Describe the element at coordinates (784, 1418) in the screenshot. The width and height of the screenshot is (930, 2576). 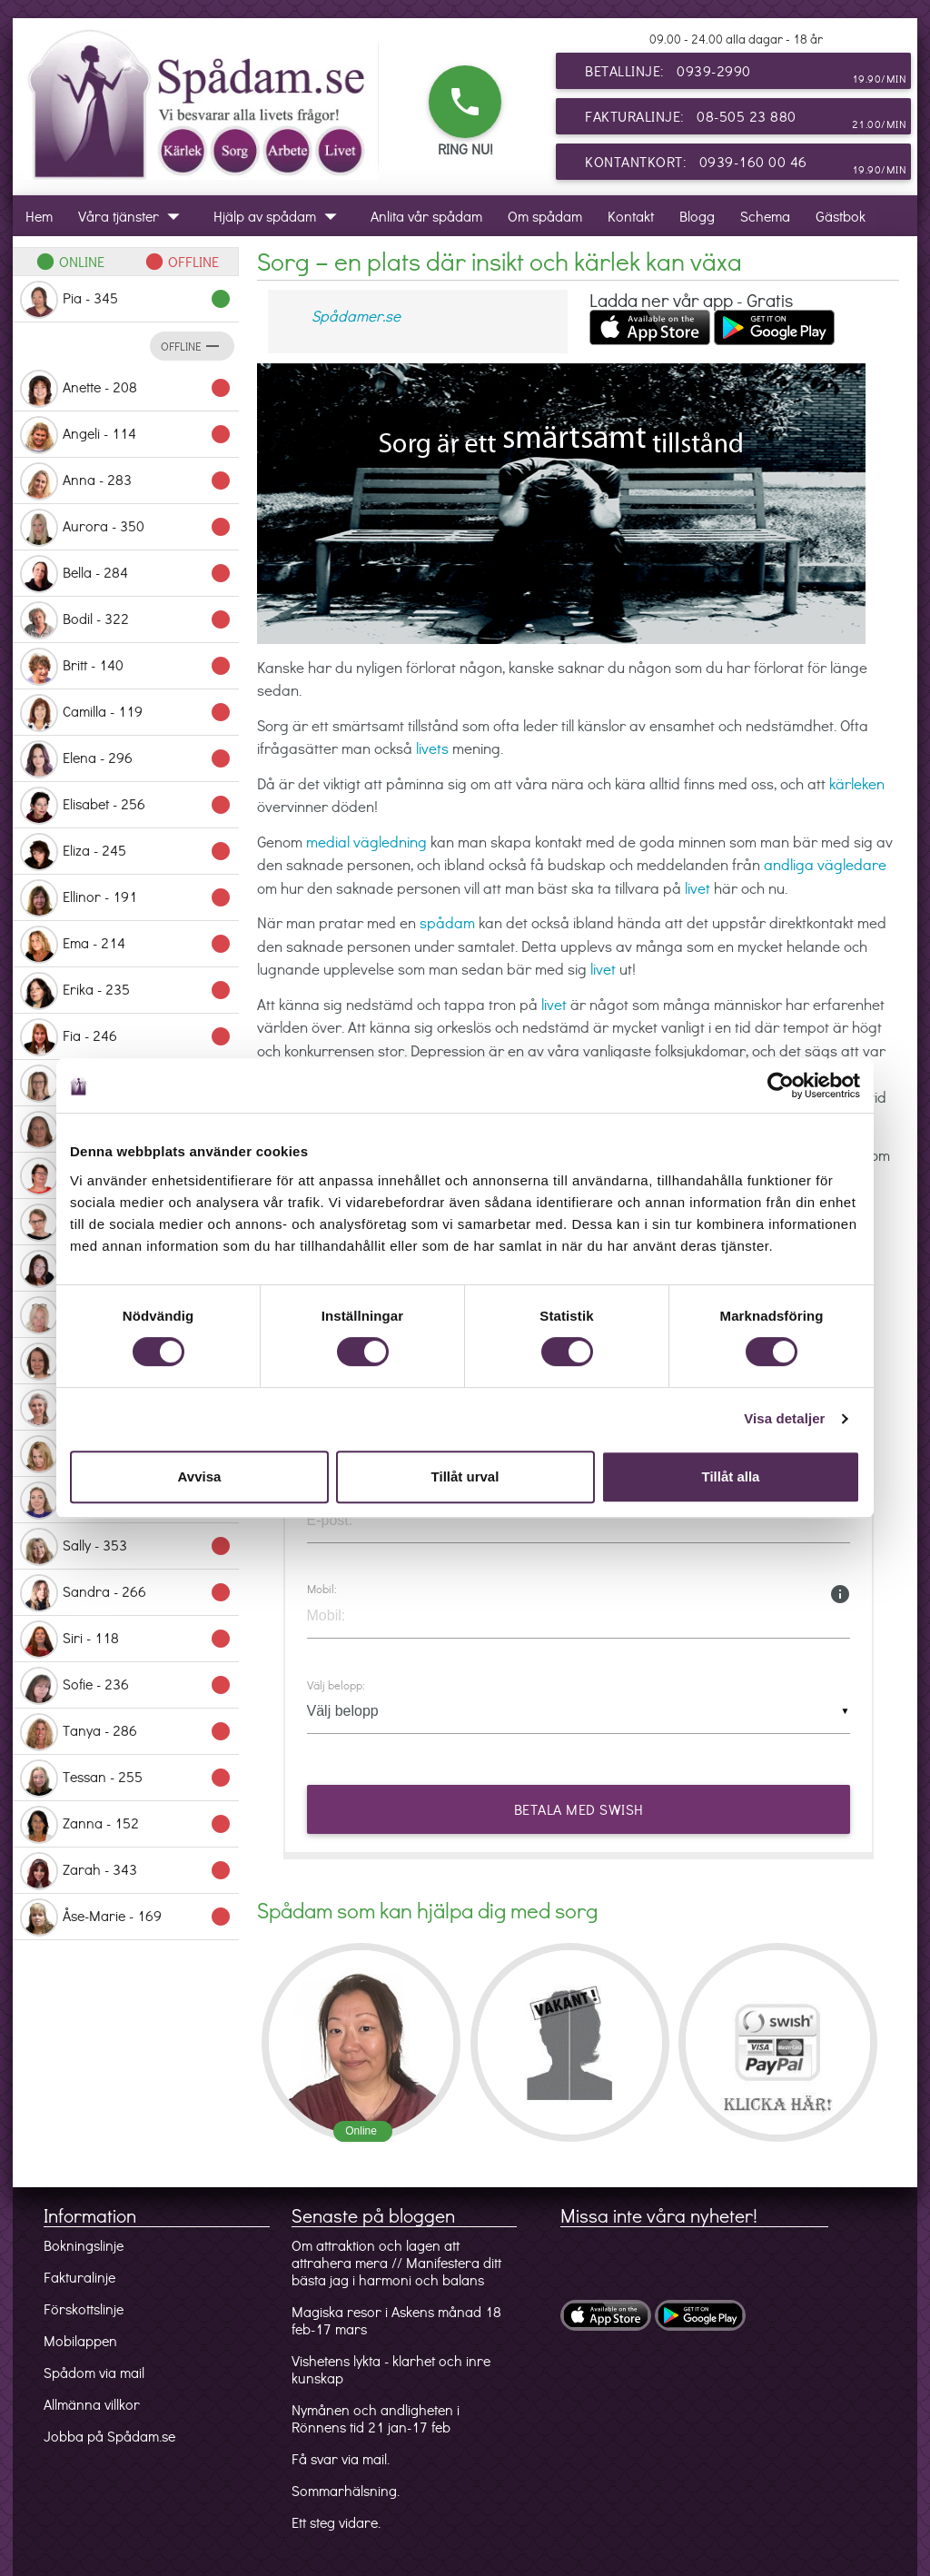
I see `Visa detaljer` at that location.